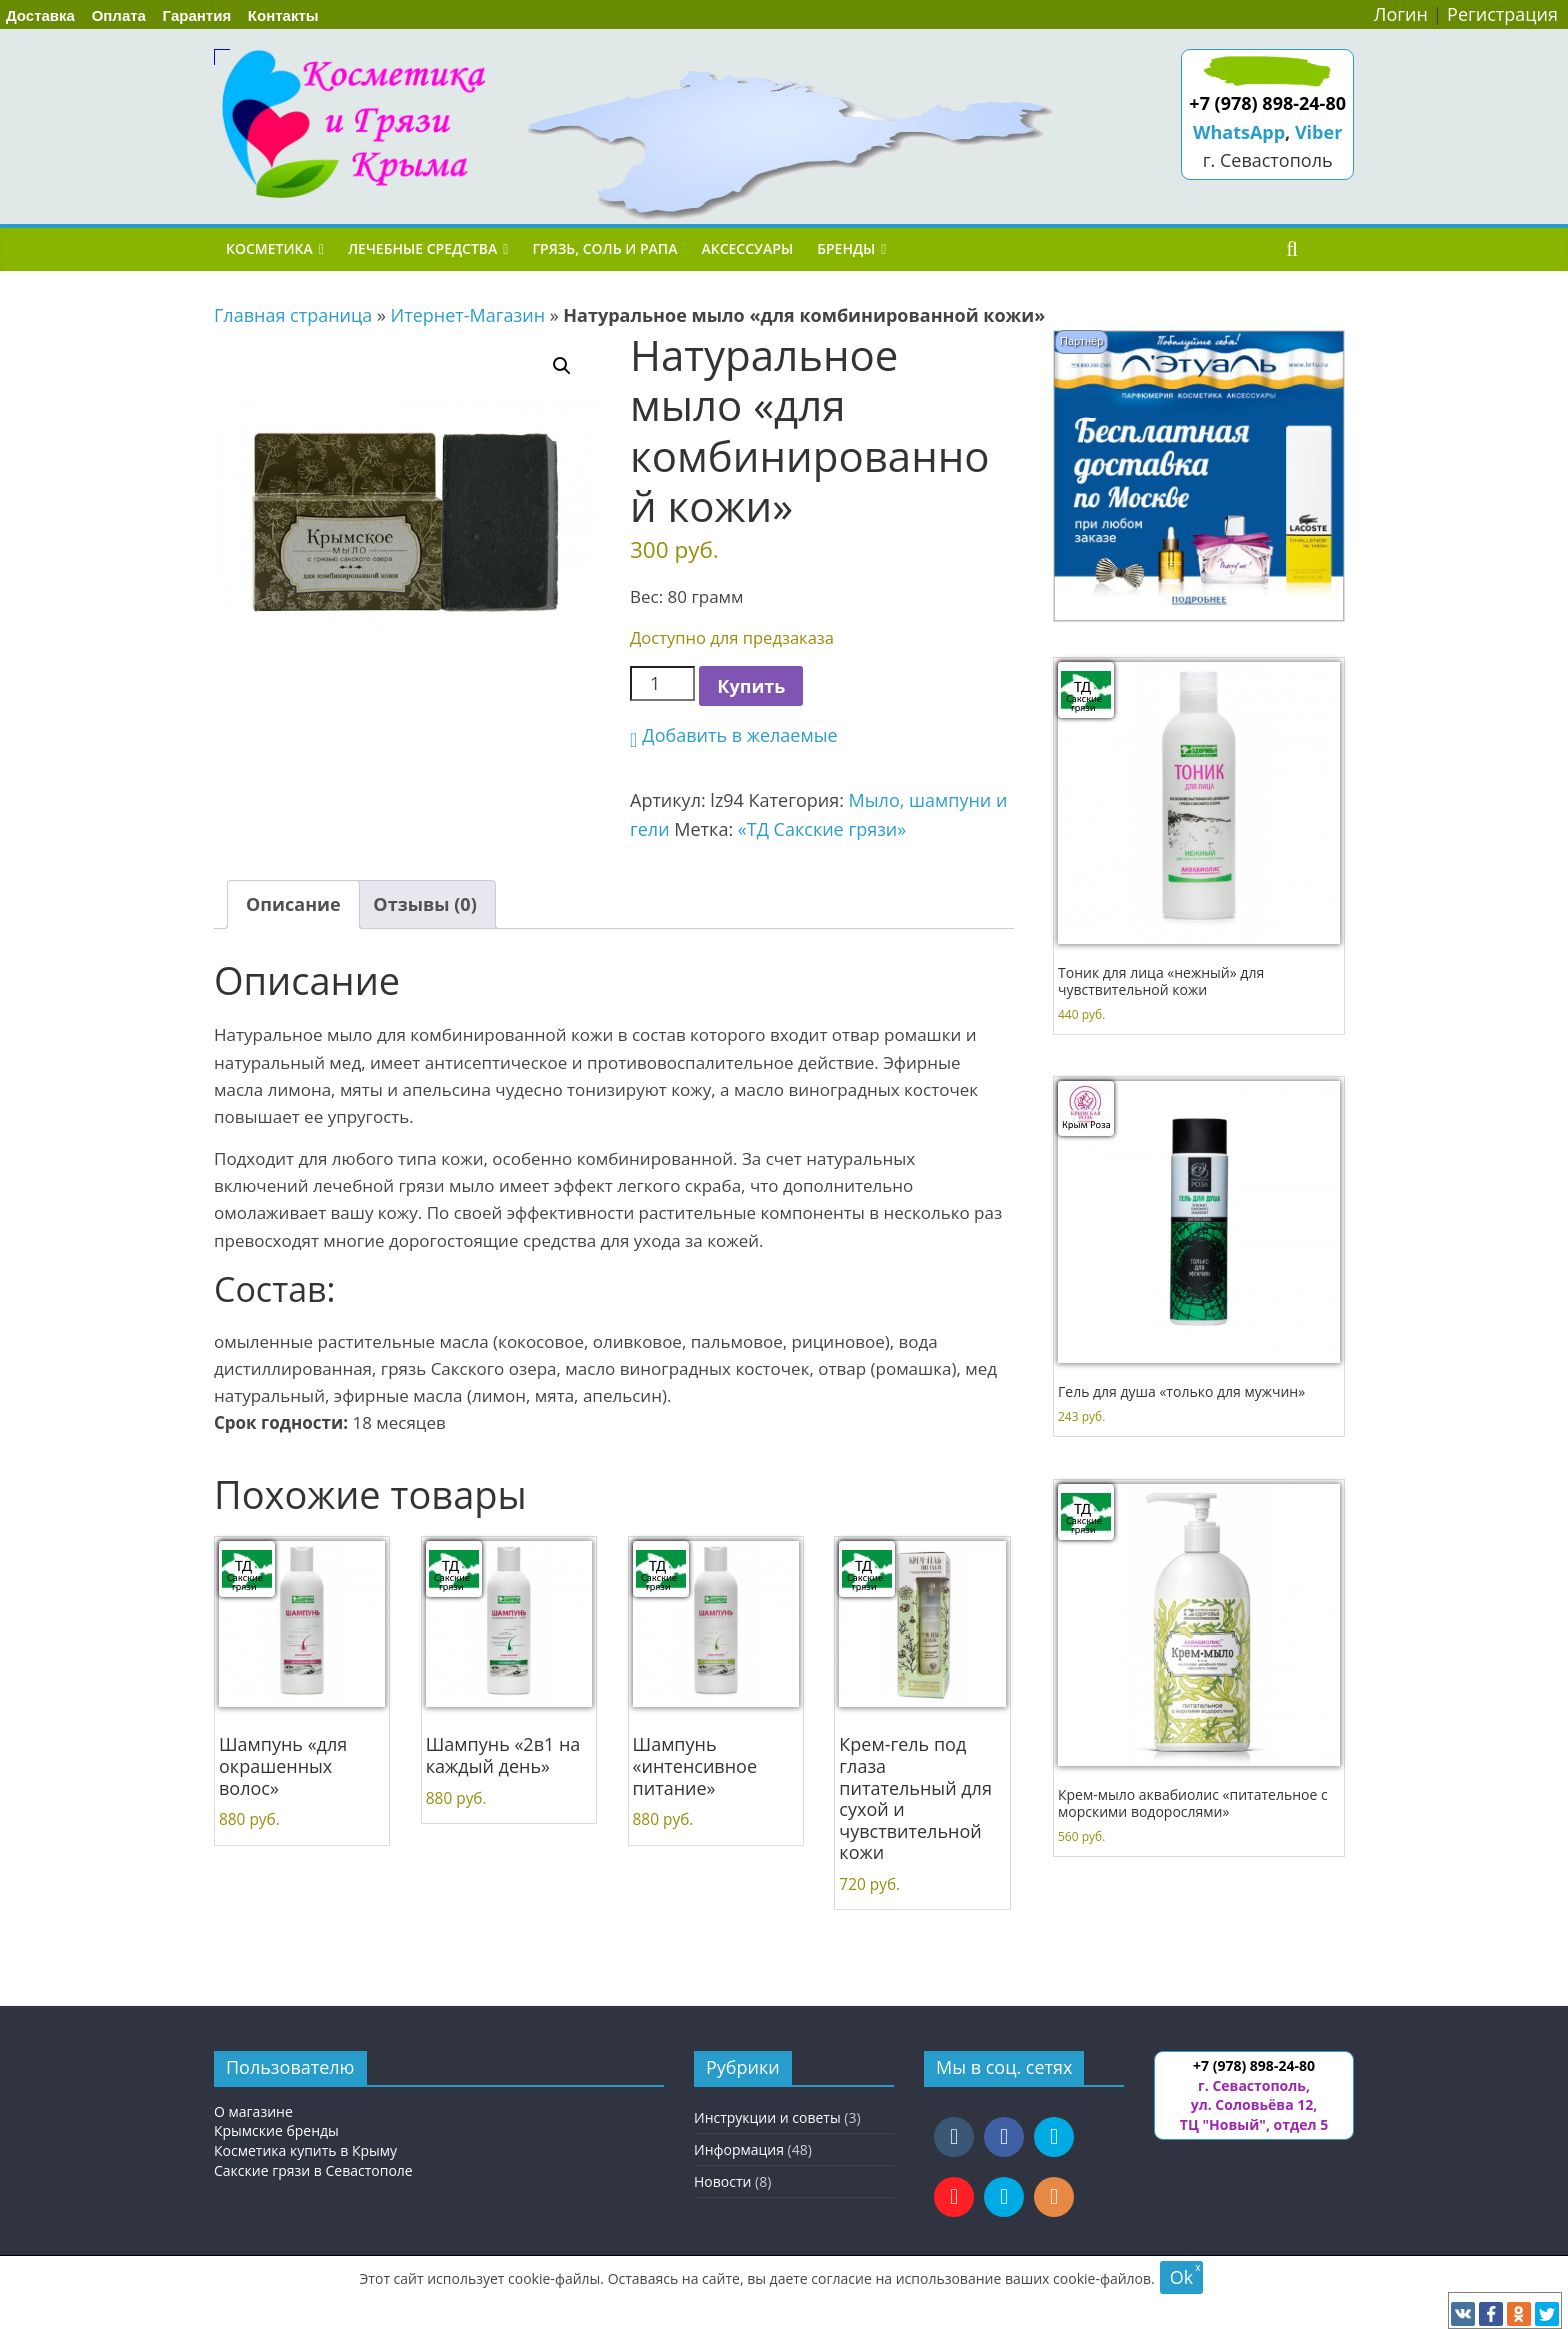 Image resolution: width=1568 pixels, height=2329 pixels. What do you see at coordinates (822, 829) in the screenshot?
I see `«ТД Сакские грязи»` at bounding box center [822, 829].